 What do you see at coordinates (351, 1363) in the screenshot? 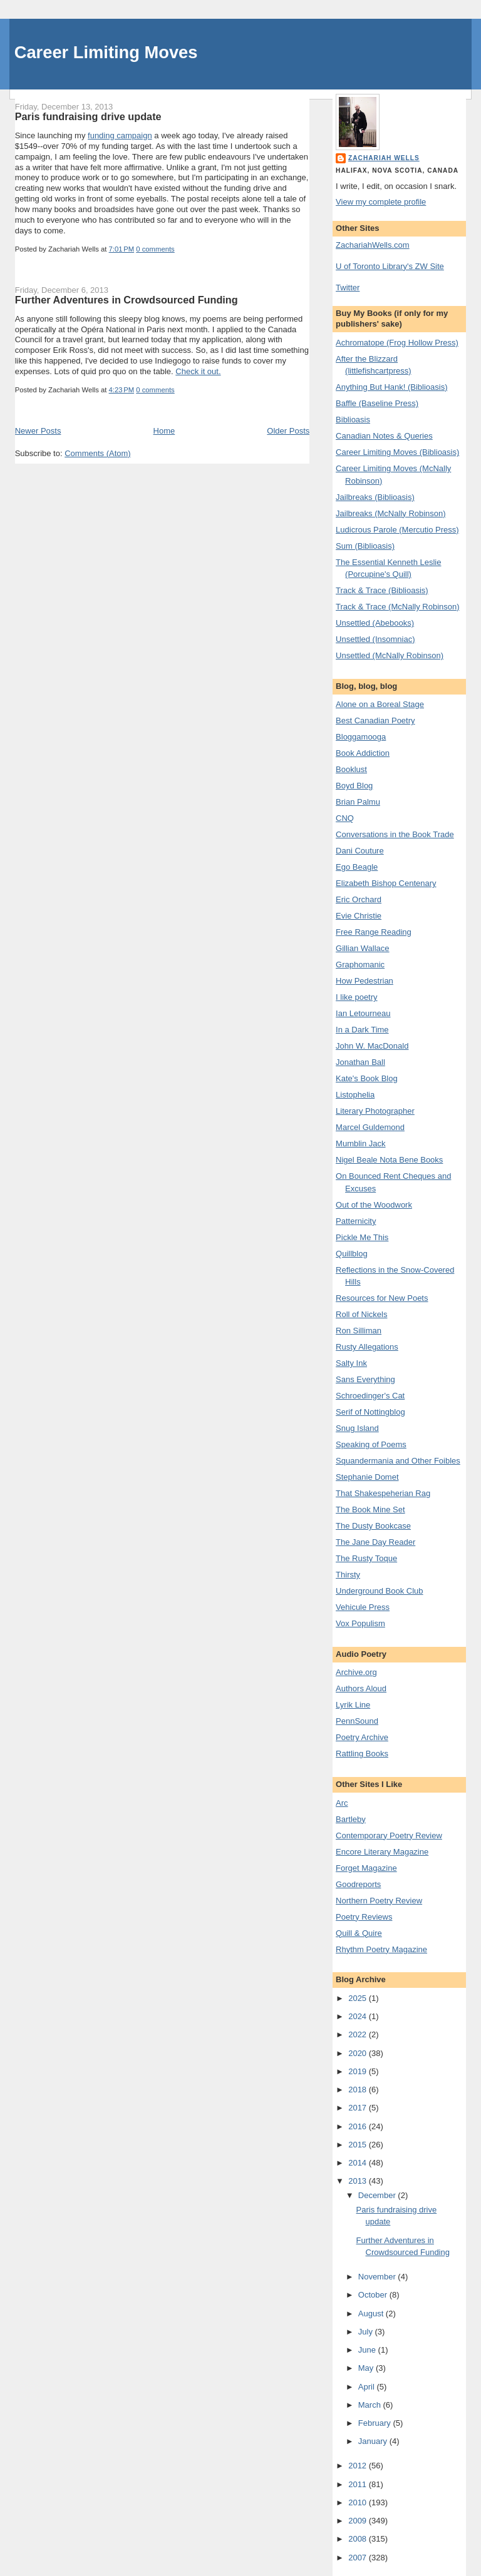
I see `Salty Ink` at bounding box center [351, 1363].